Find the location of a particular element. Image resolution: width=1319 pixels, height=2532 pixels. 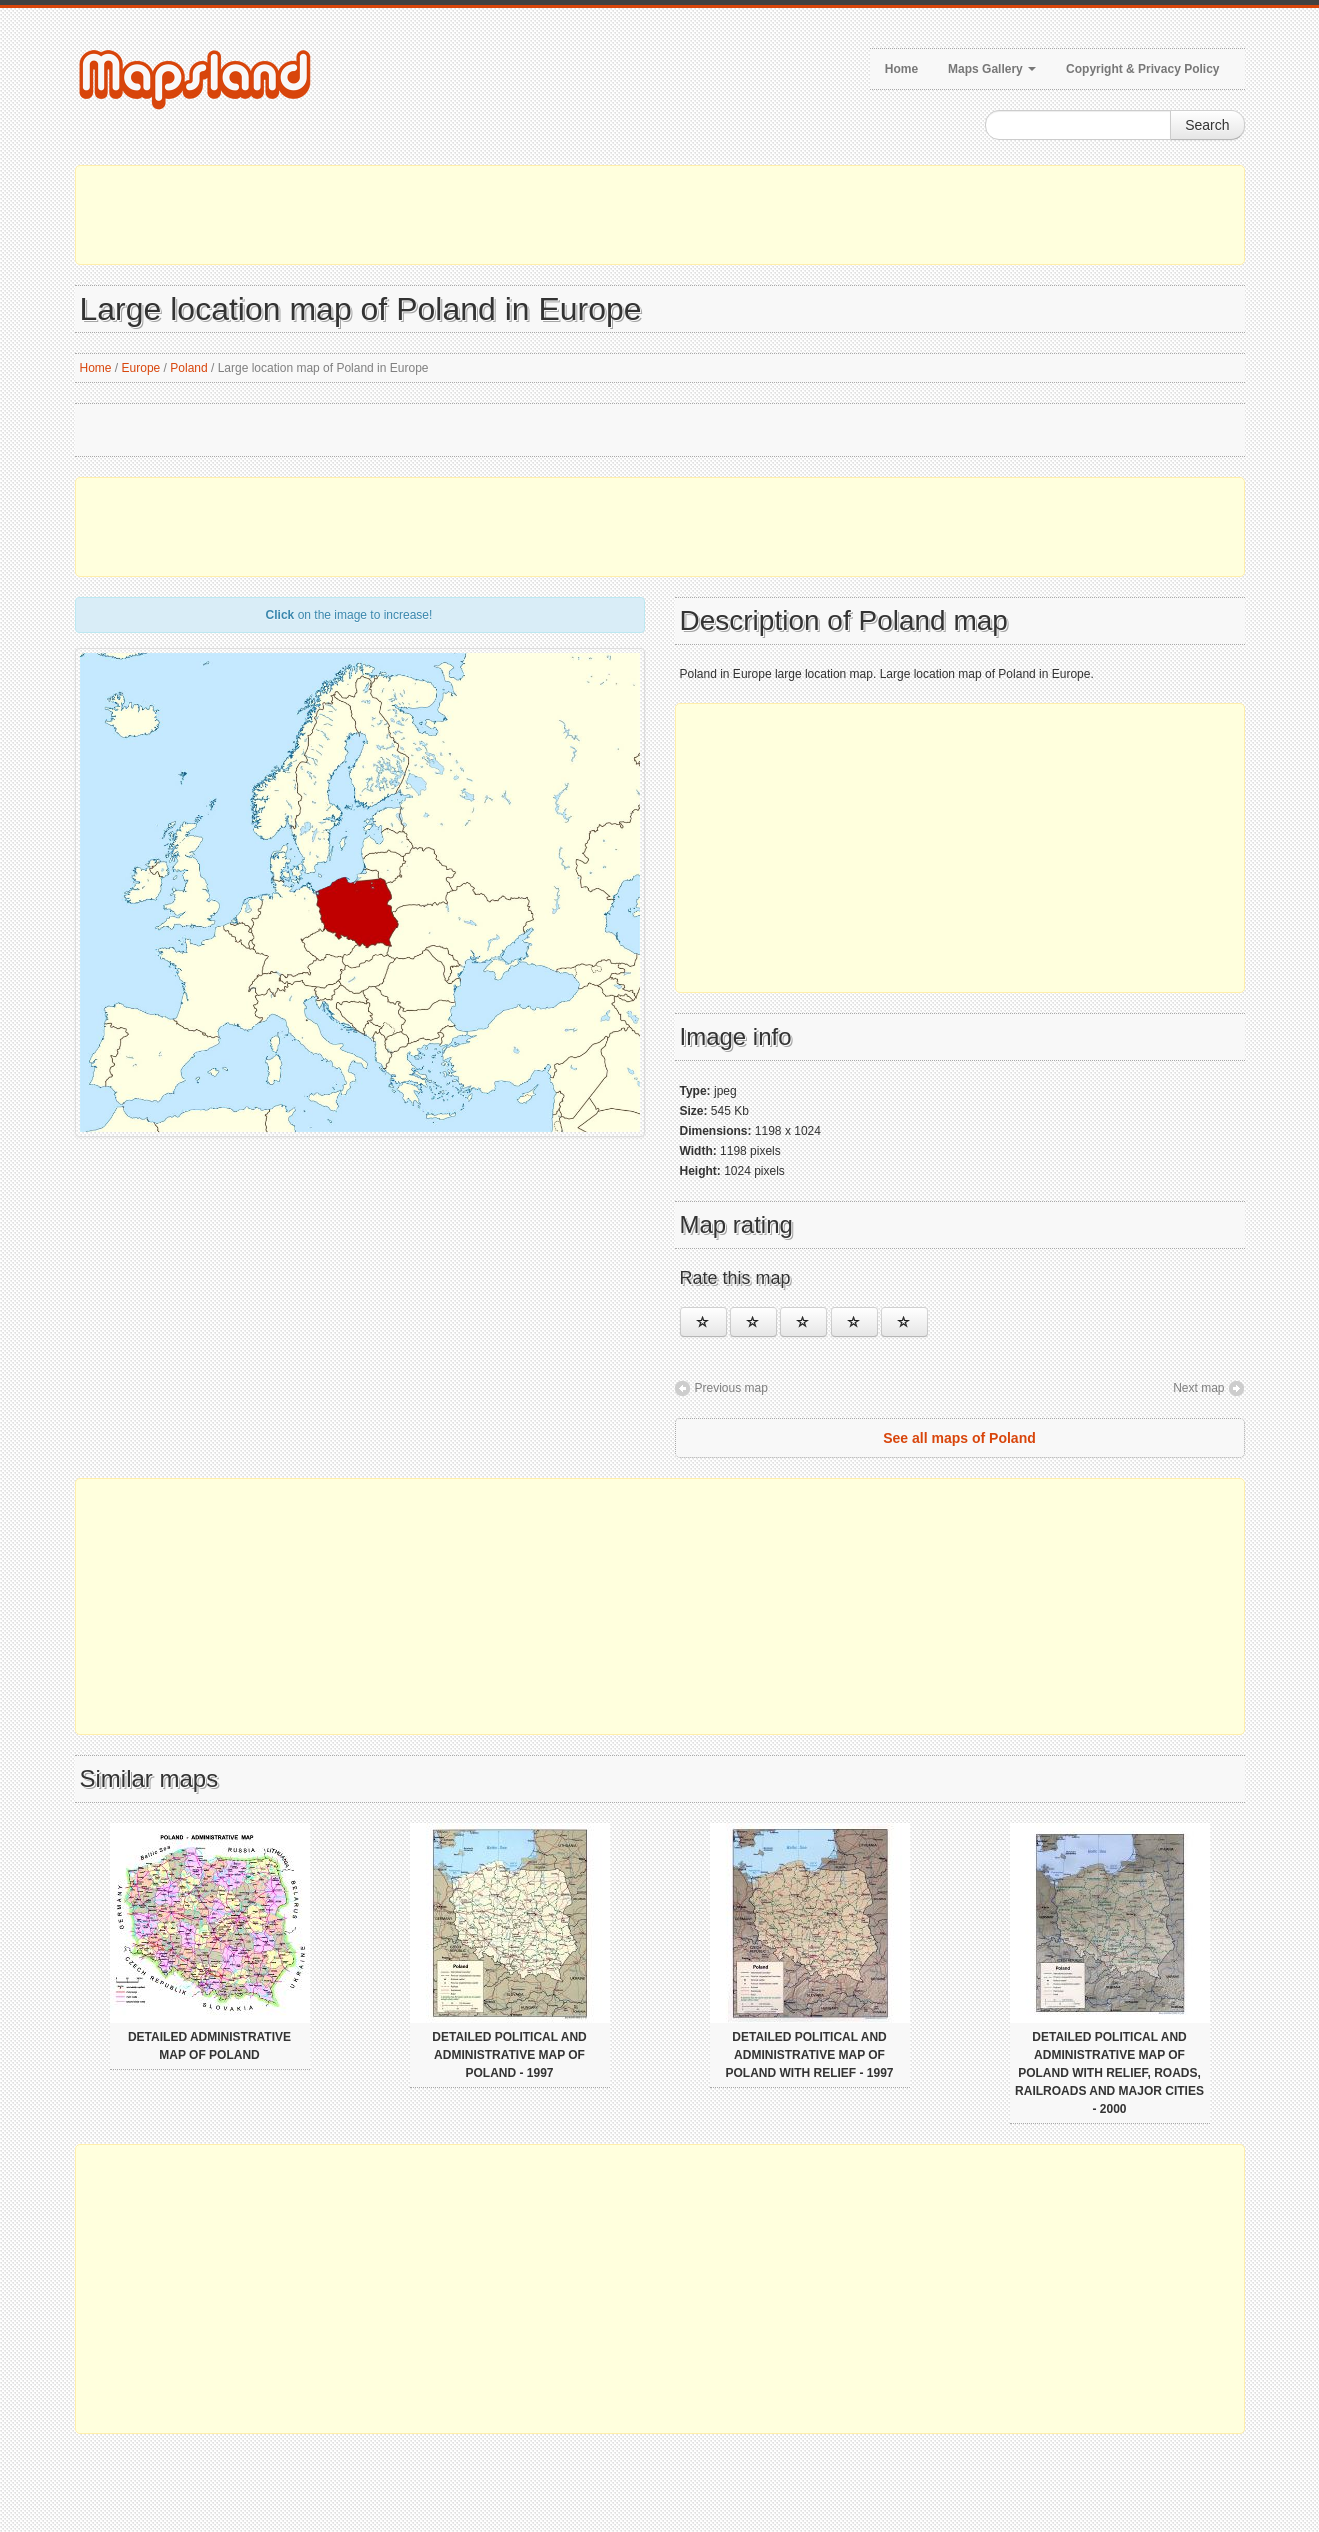

Europe is located at coordinates (141, 368).